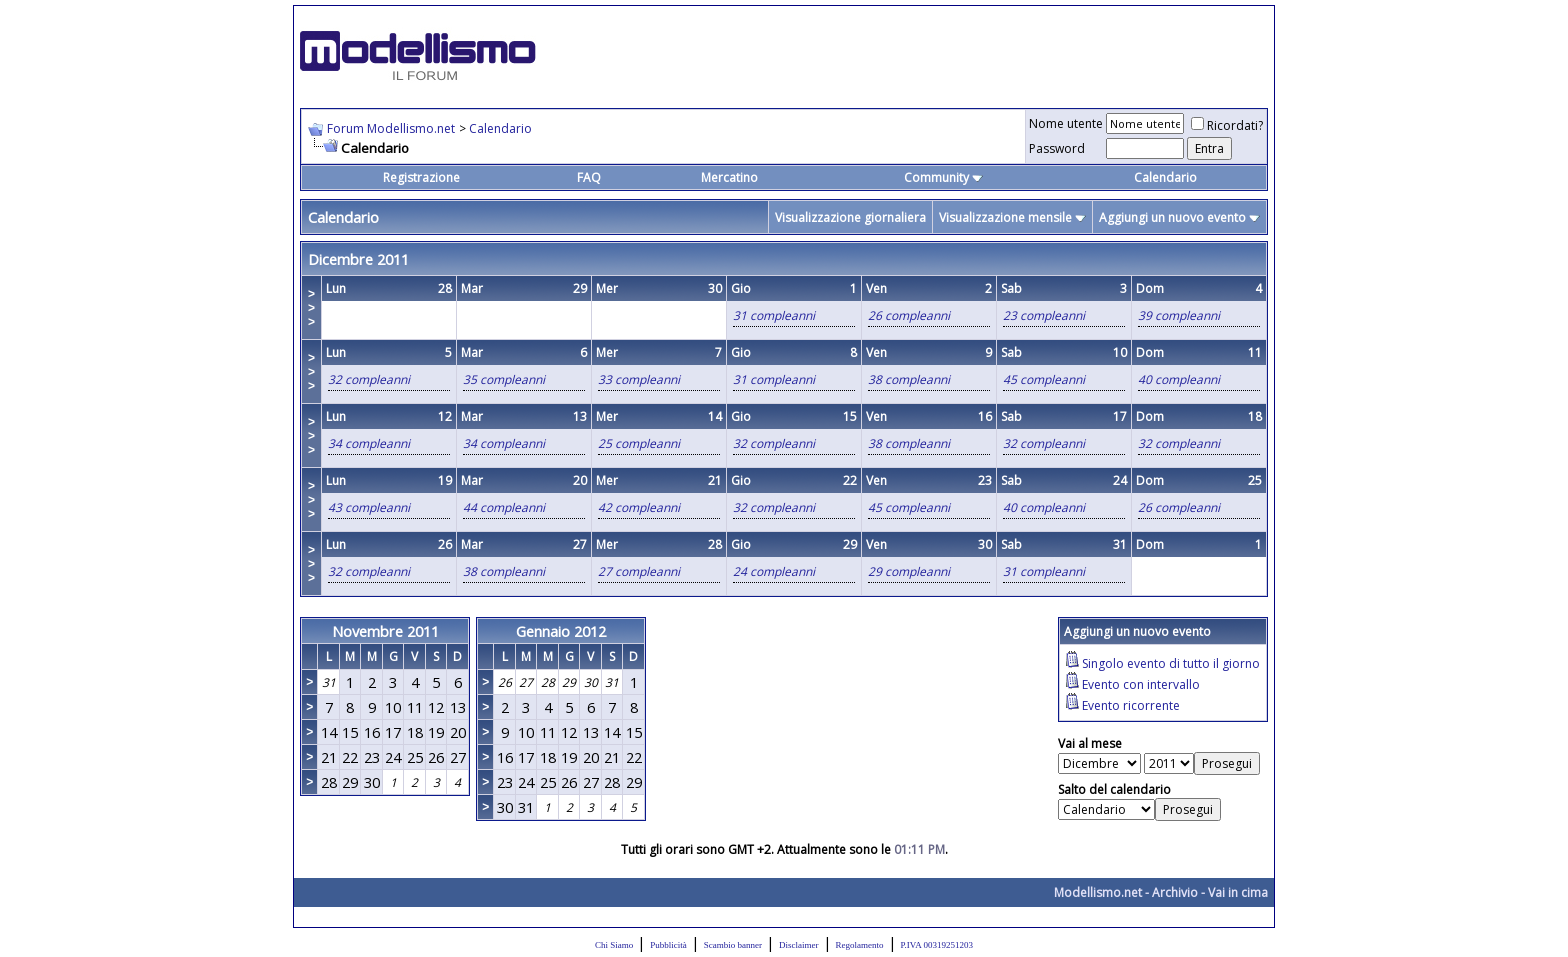 Image resolution: width=1568 pixels, height=957 pixels. I want to click on Singolo evento di tutto il giorno, so click(1171, 663).